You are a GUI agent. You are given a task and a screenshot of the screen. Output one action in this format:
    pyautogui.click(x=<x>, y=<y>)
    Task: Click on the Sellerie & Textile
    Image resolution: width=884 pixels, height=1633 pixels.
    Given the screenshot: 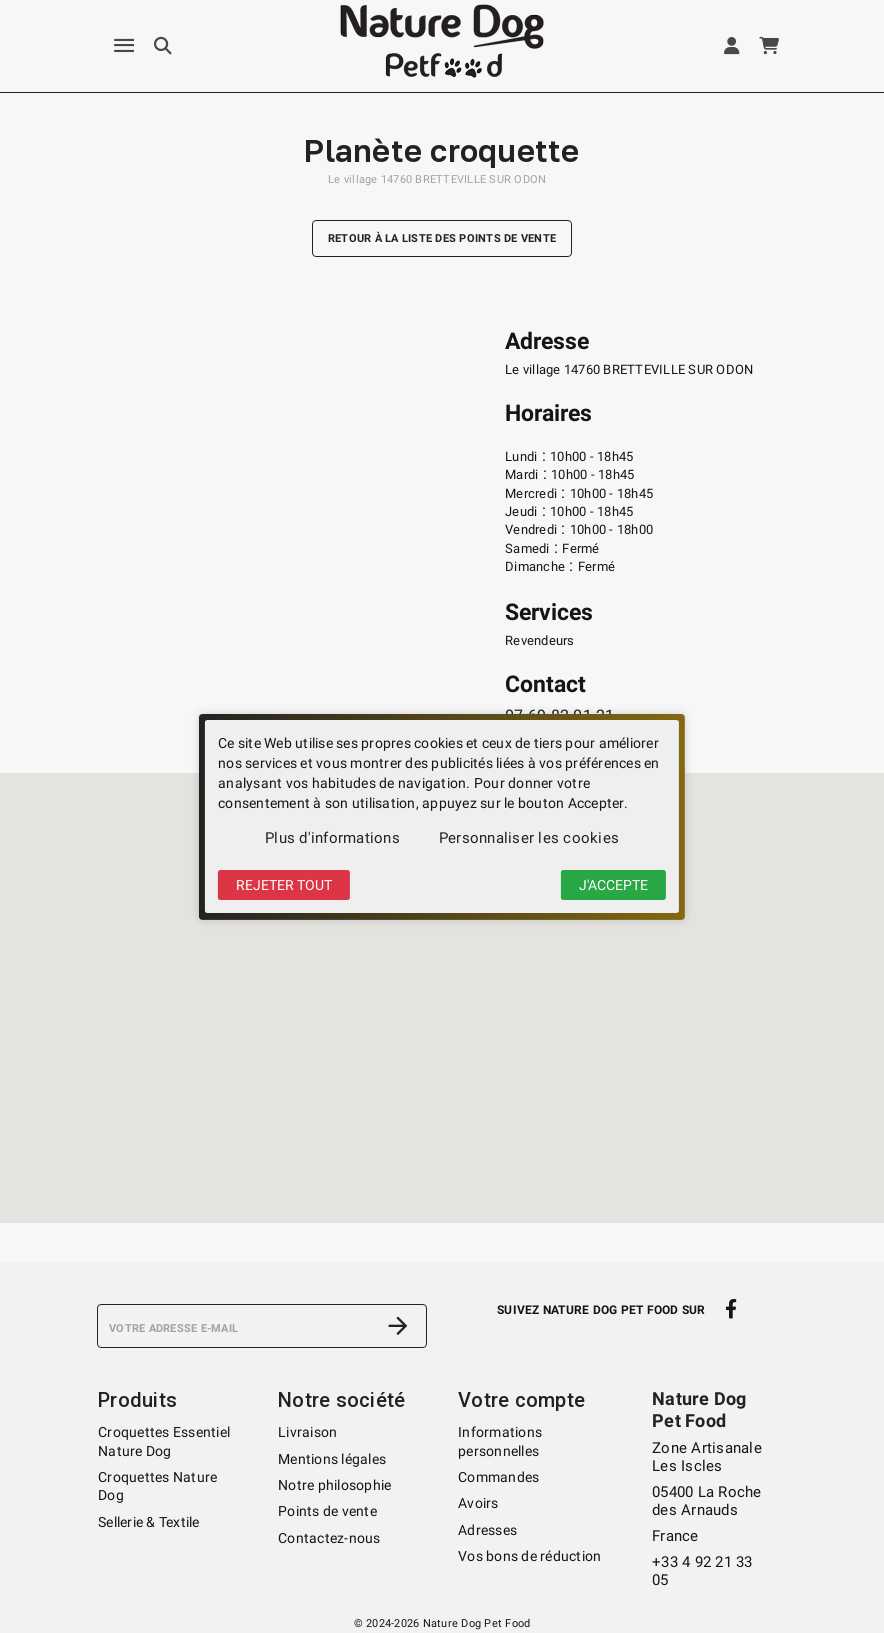 What is the action you would take?
    pyautogui.click(x=149, y=1522)
    